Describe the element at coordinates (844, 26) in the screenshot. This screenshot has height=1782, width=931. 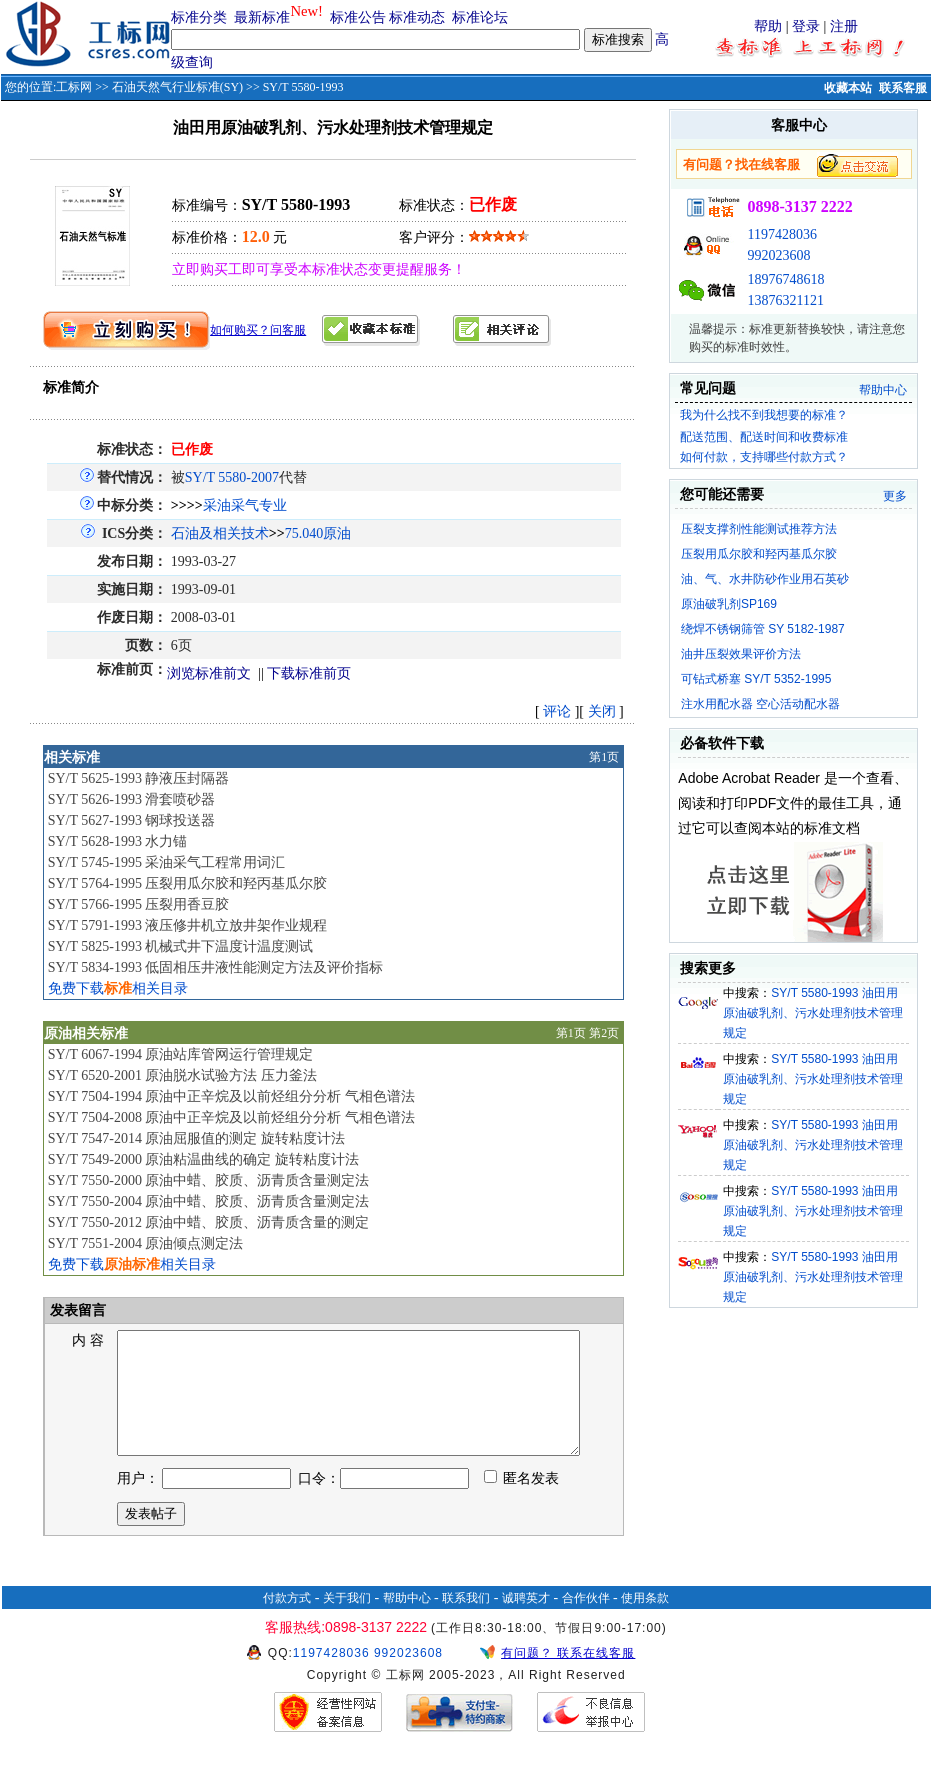
I see `注册` at that location.